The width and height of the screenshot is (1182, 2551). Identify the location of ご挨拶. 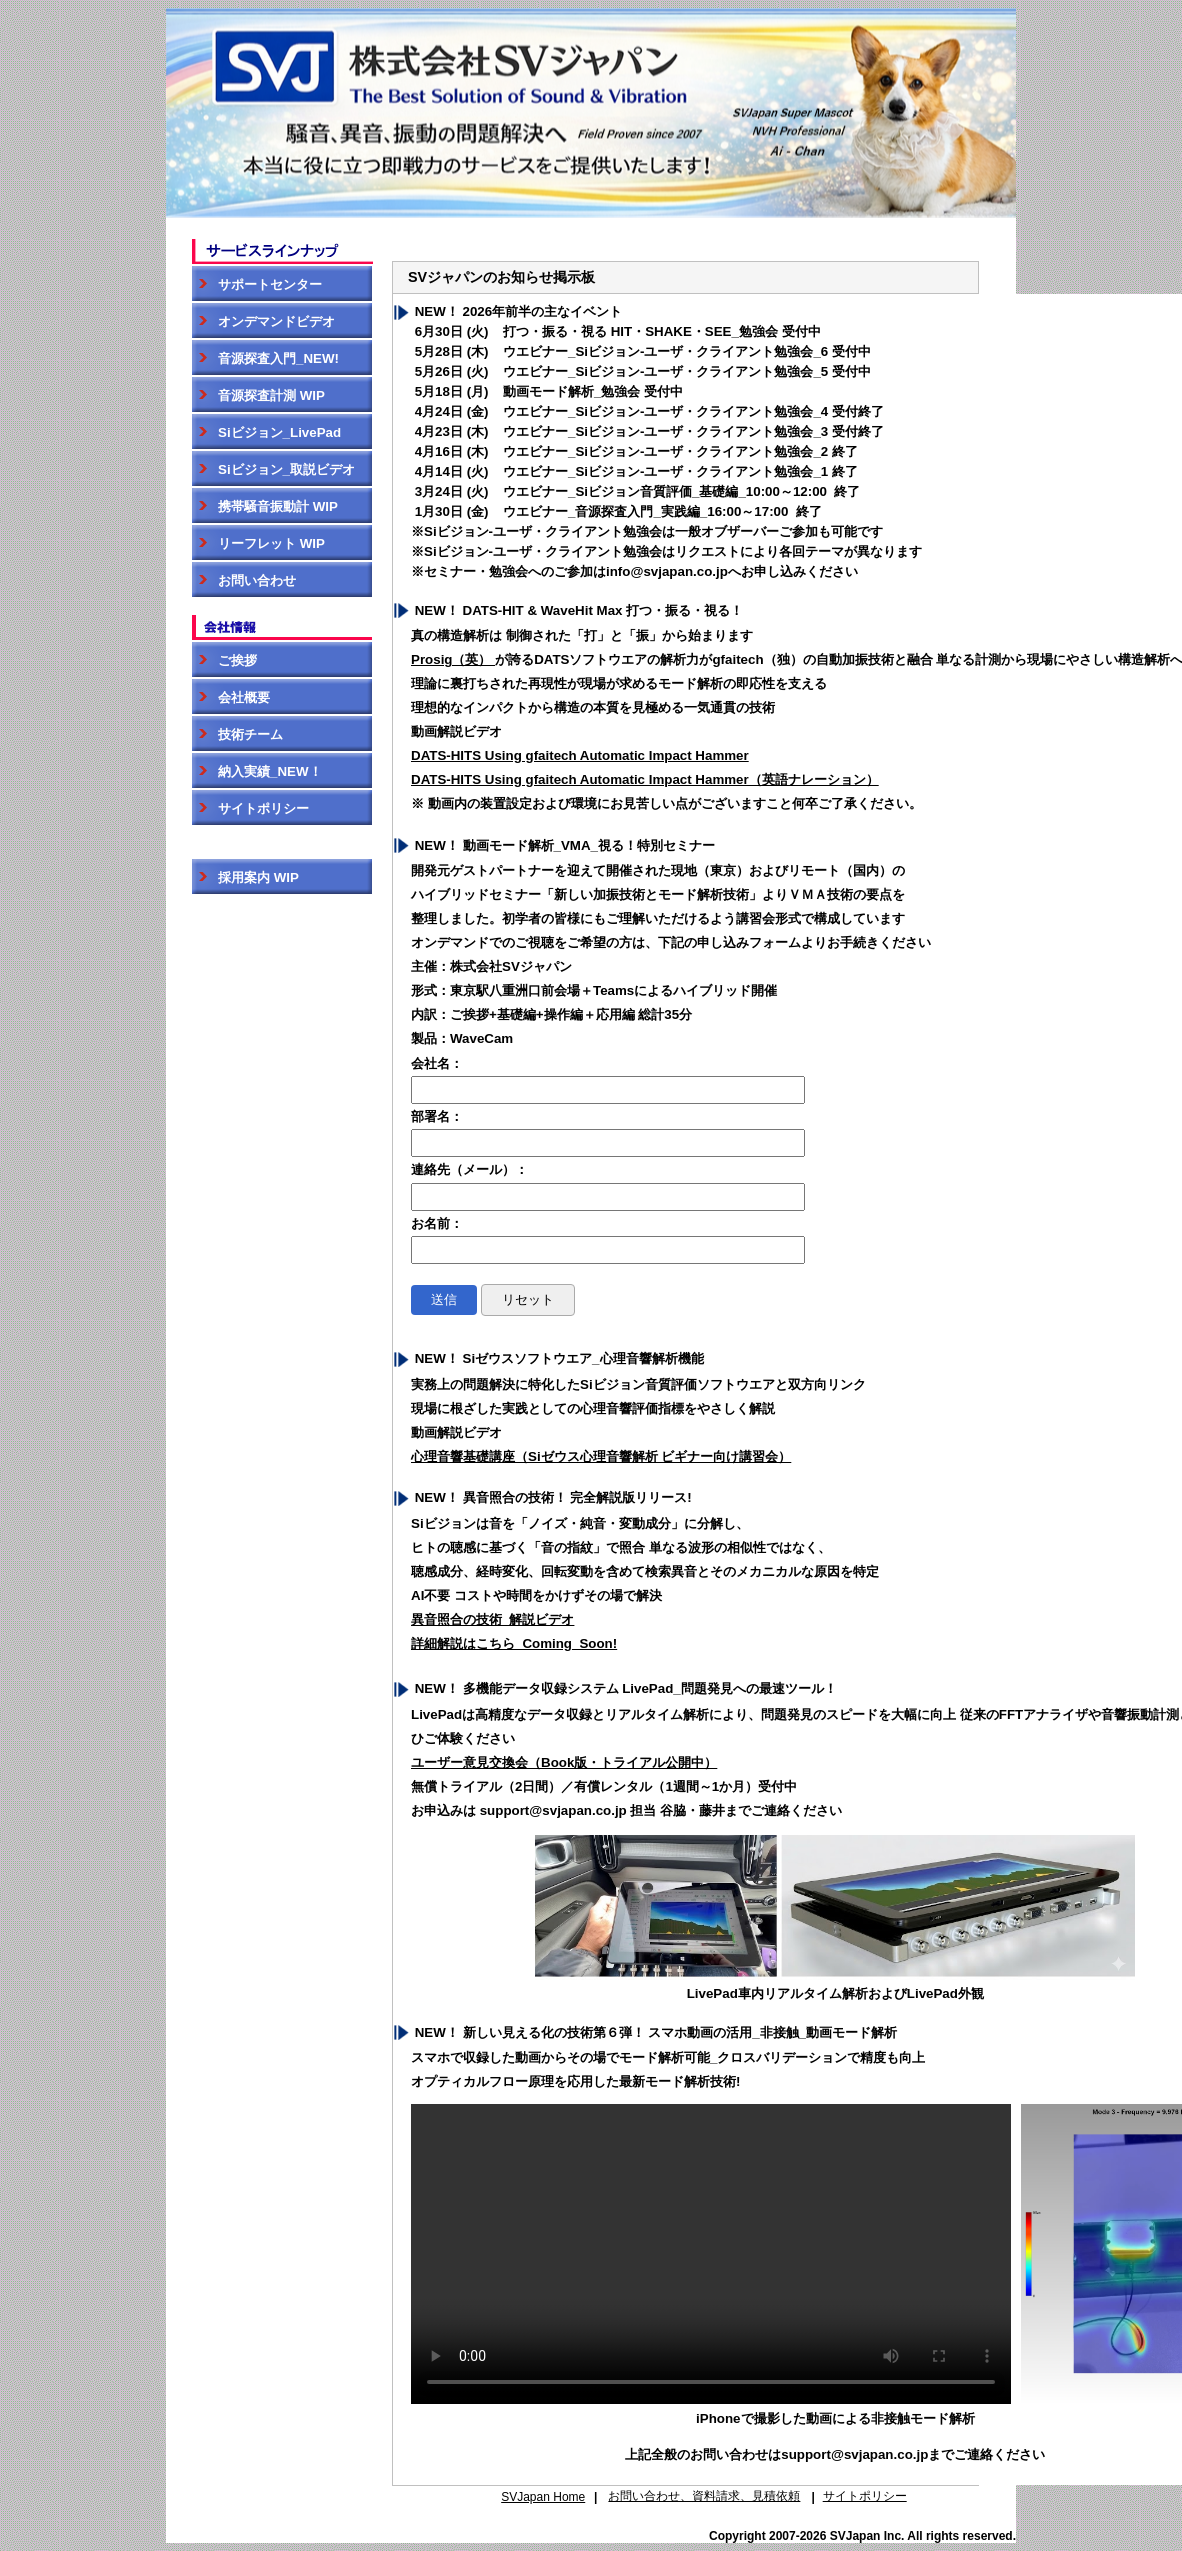
(224, 660).